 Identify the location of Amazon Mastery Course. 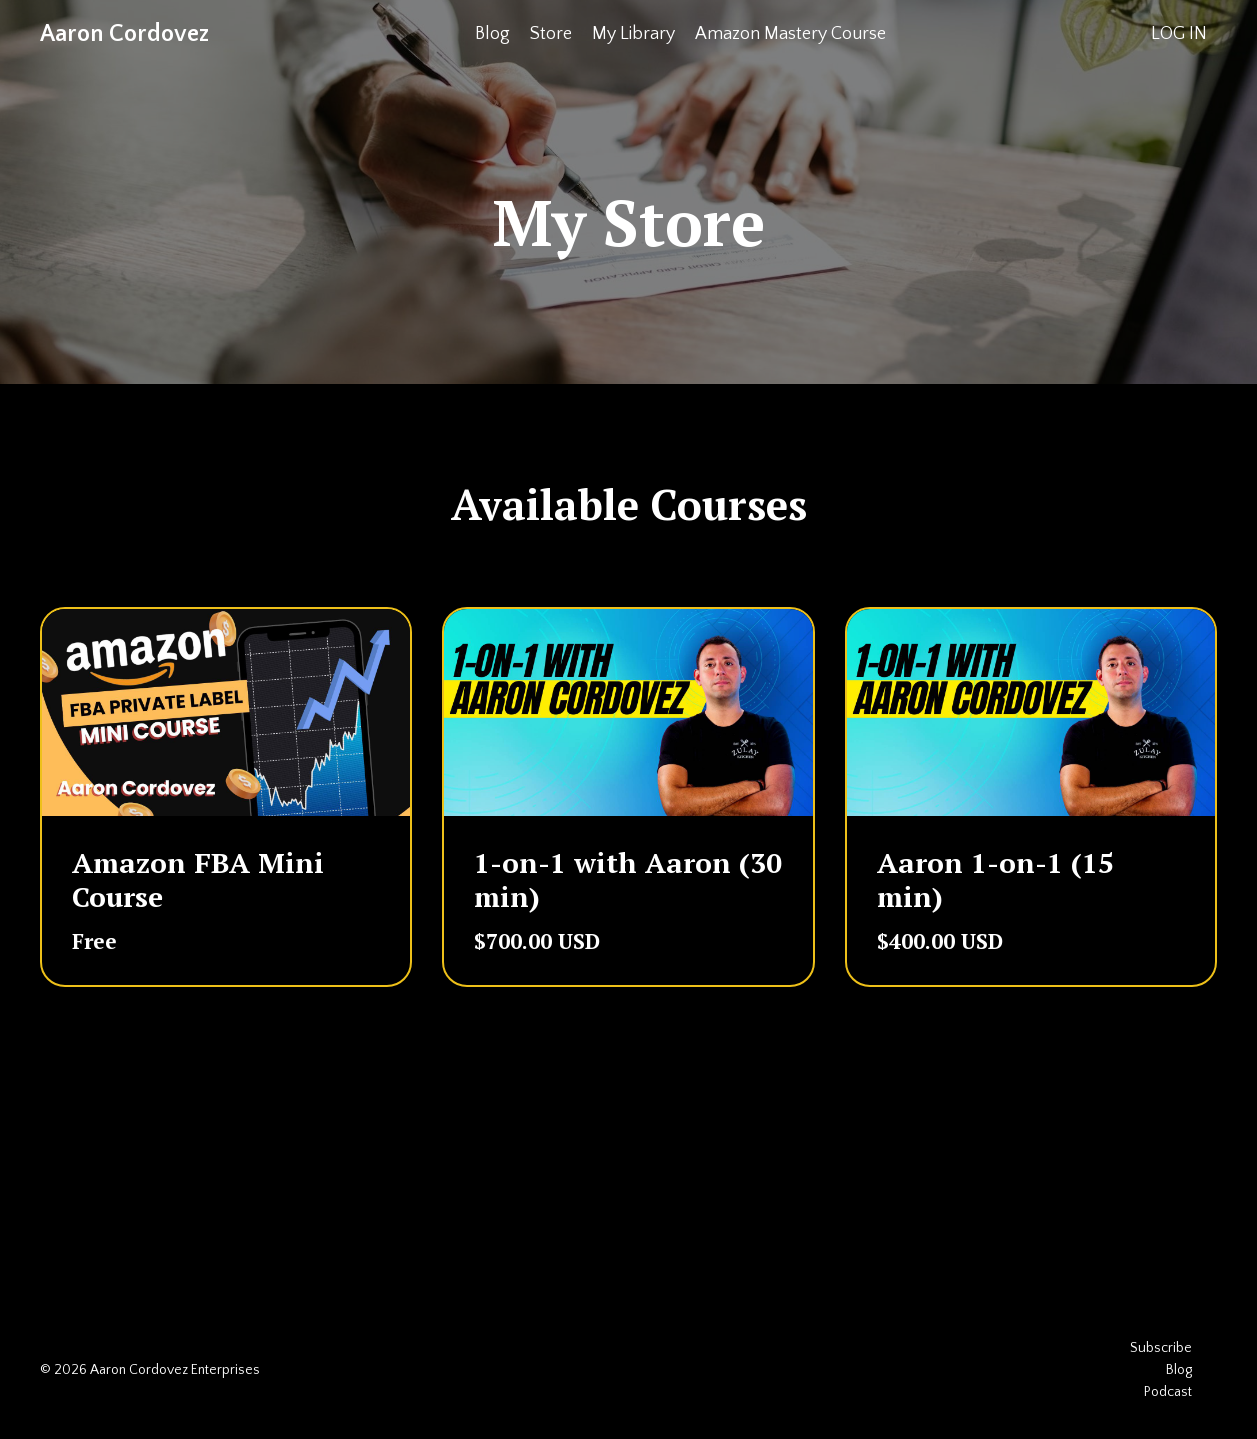
(790, 34).